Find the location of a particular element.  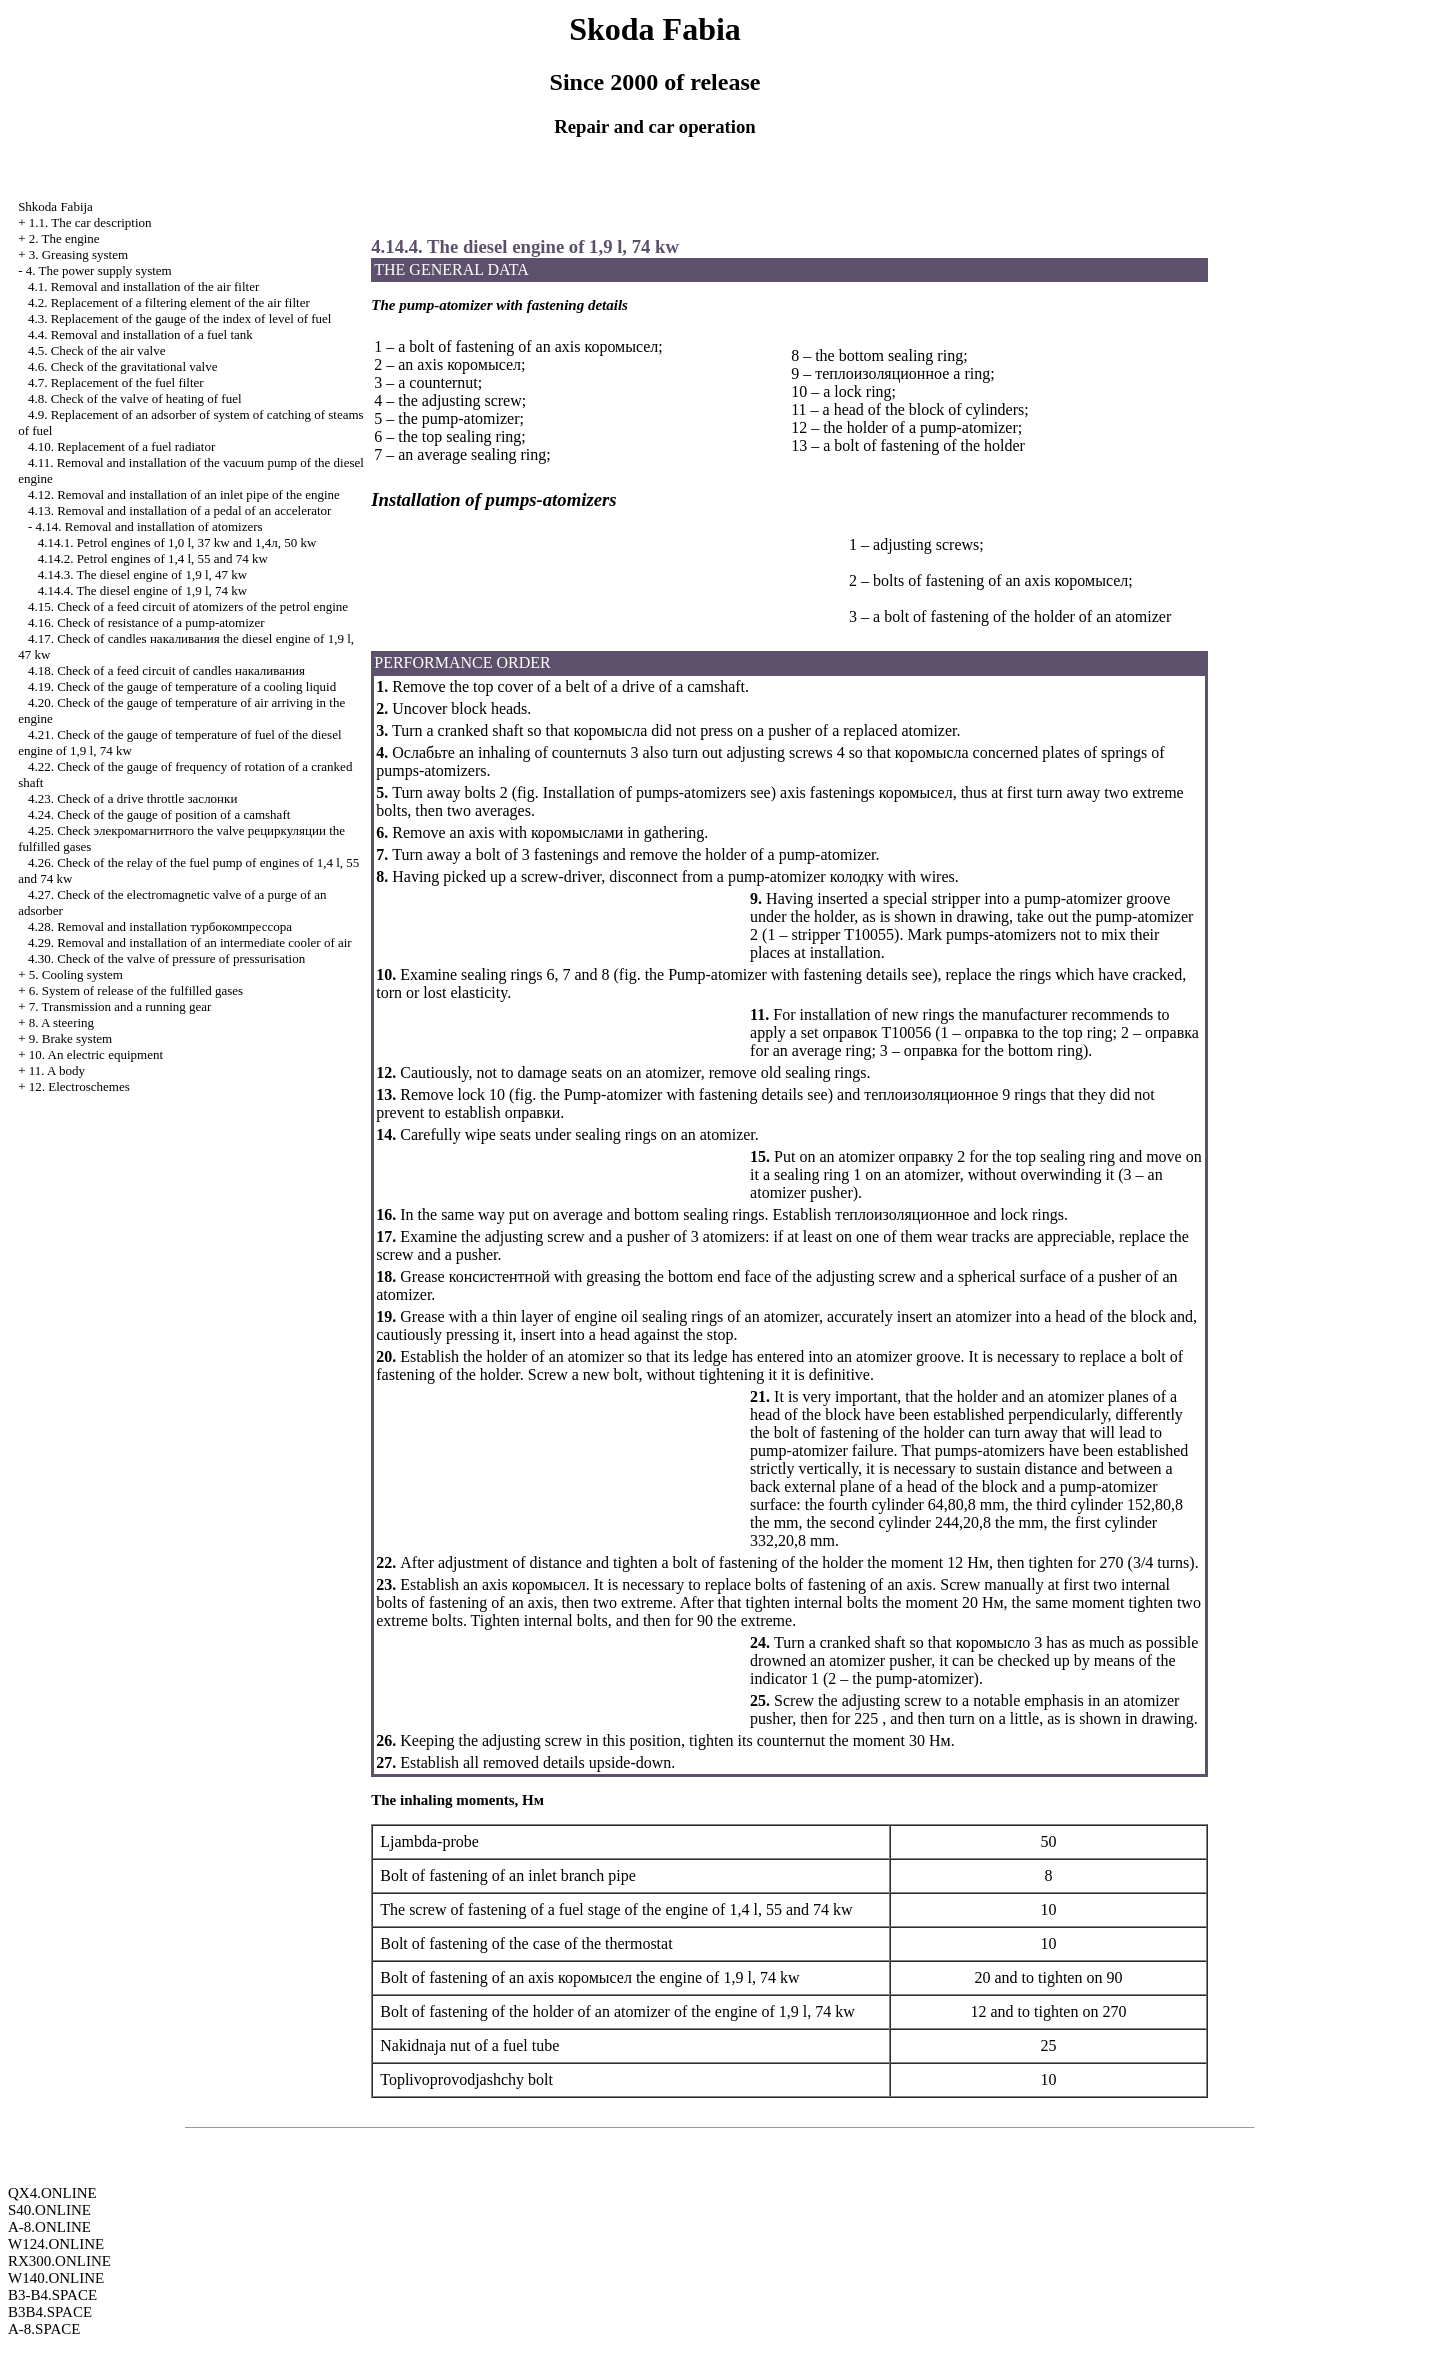

4.13. Removal and installation of a pedal of an accelerator is located at coordinates (180, 510).